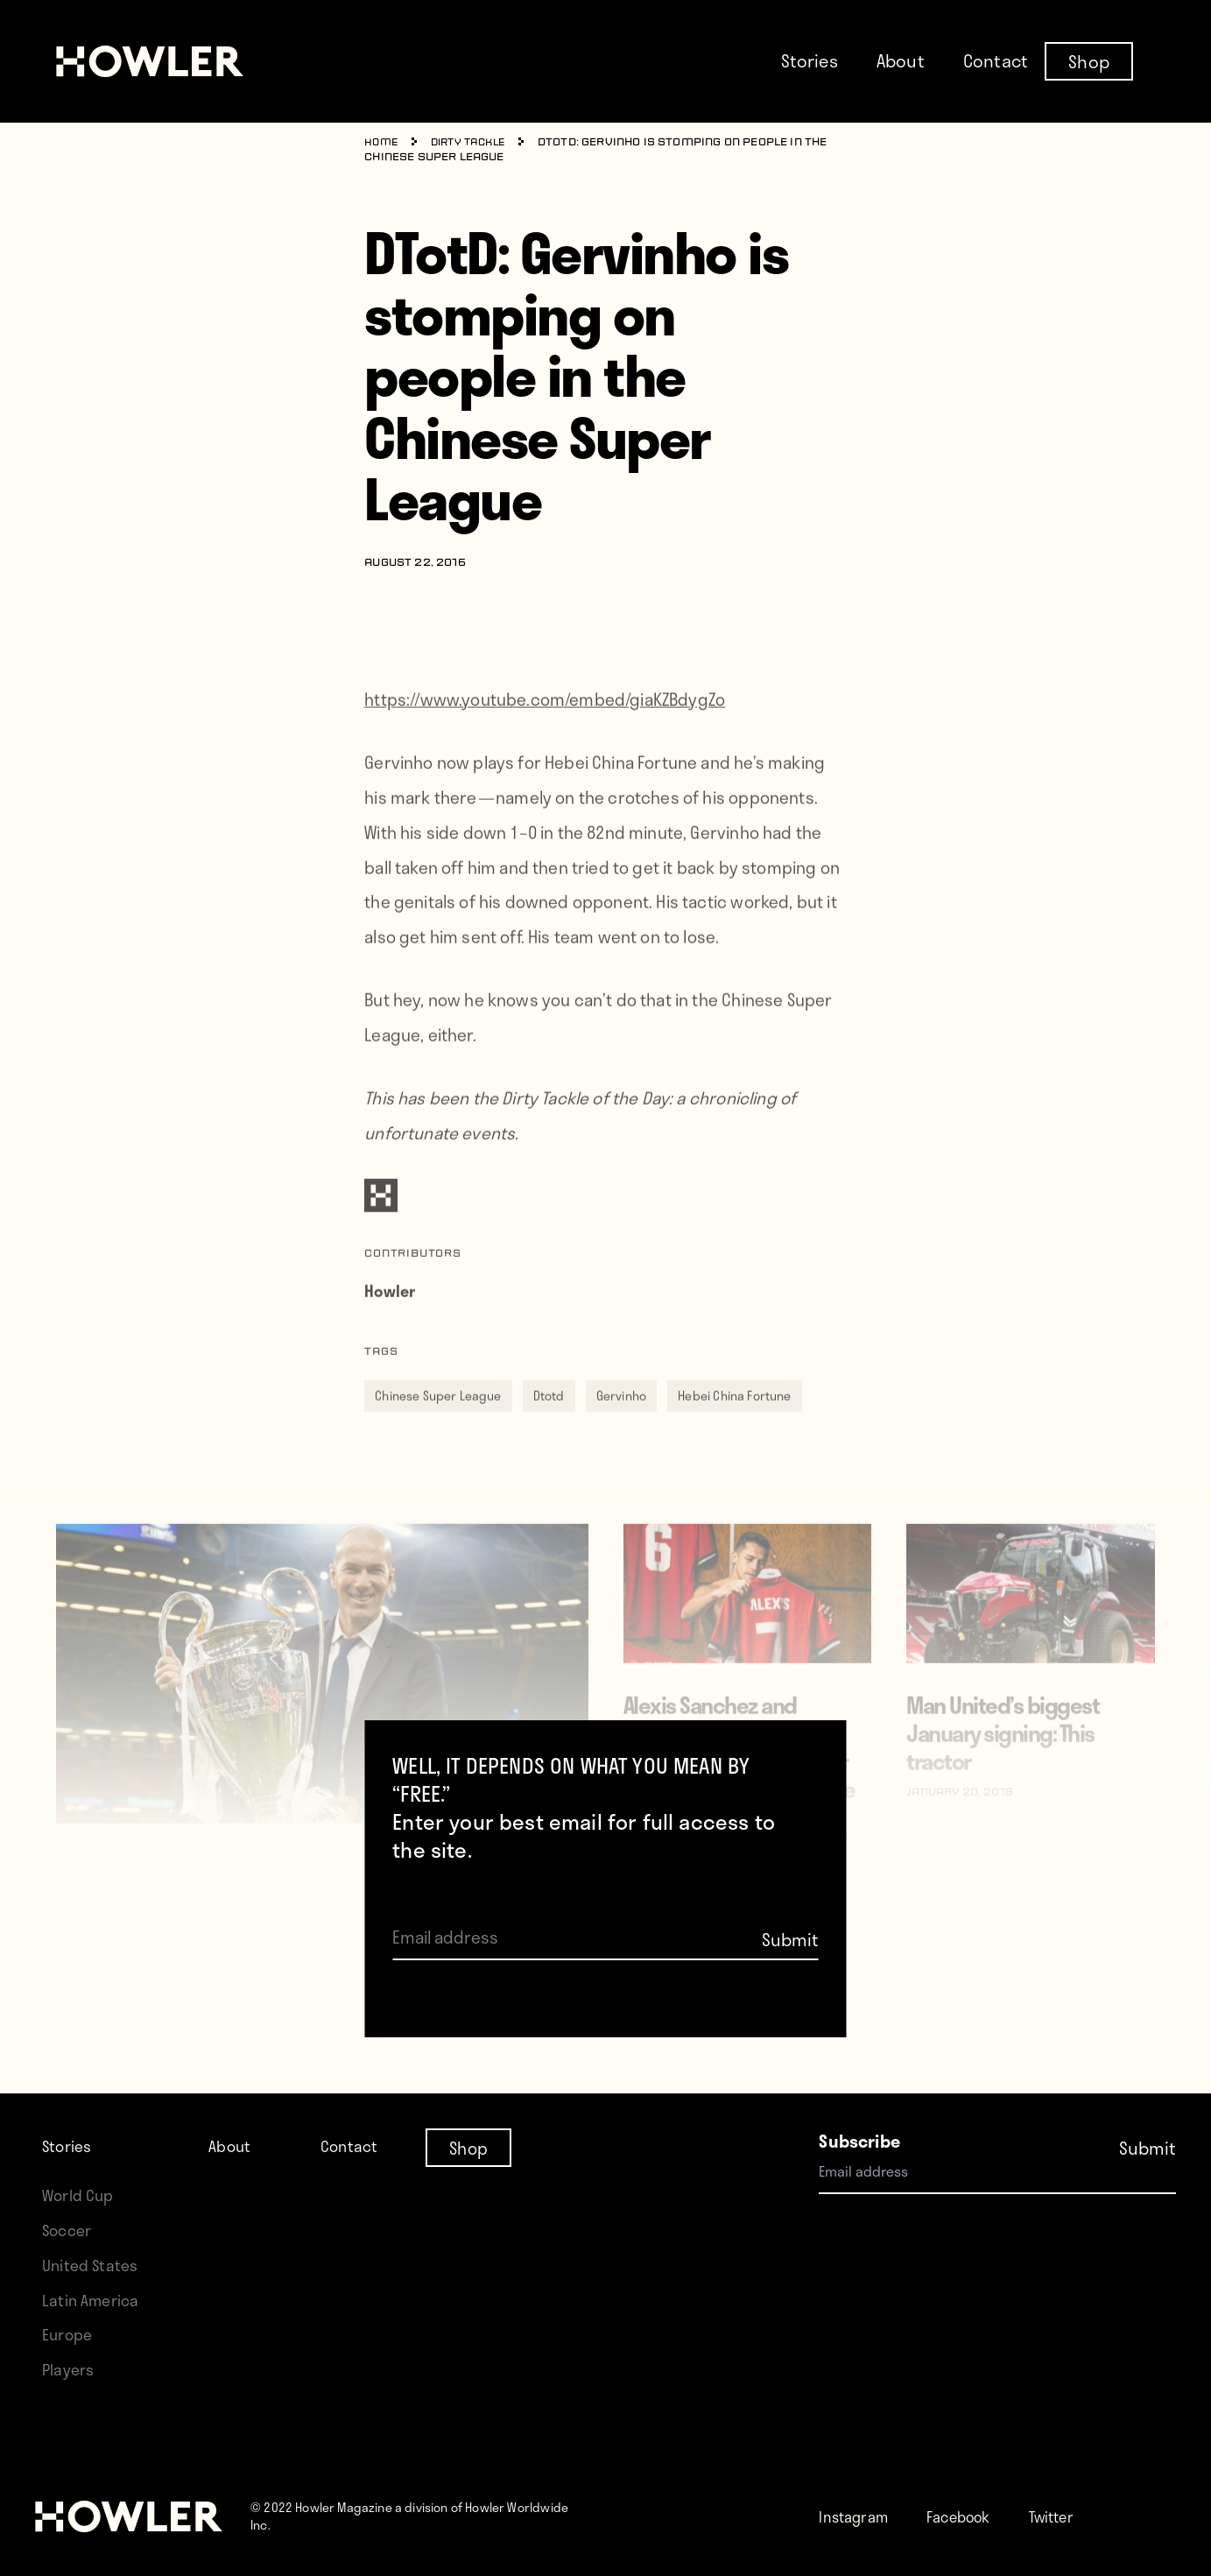 This screenshot has width=1211, height=2576. Describe the element at coordinates (474, 143) in the screenshot. I see `Dirty Tackle` at that location.